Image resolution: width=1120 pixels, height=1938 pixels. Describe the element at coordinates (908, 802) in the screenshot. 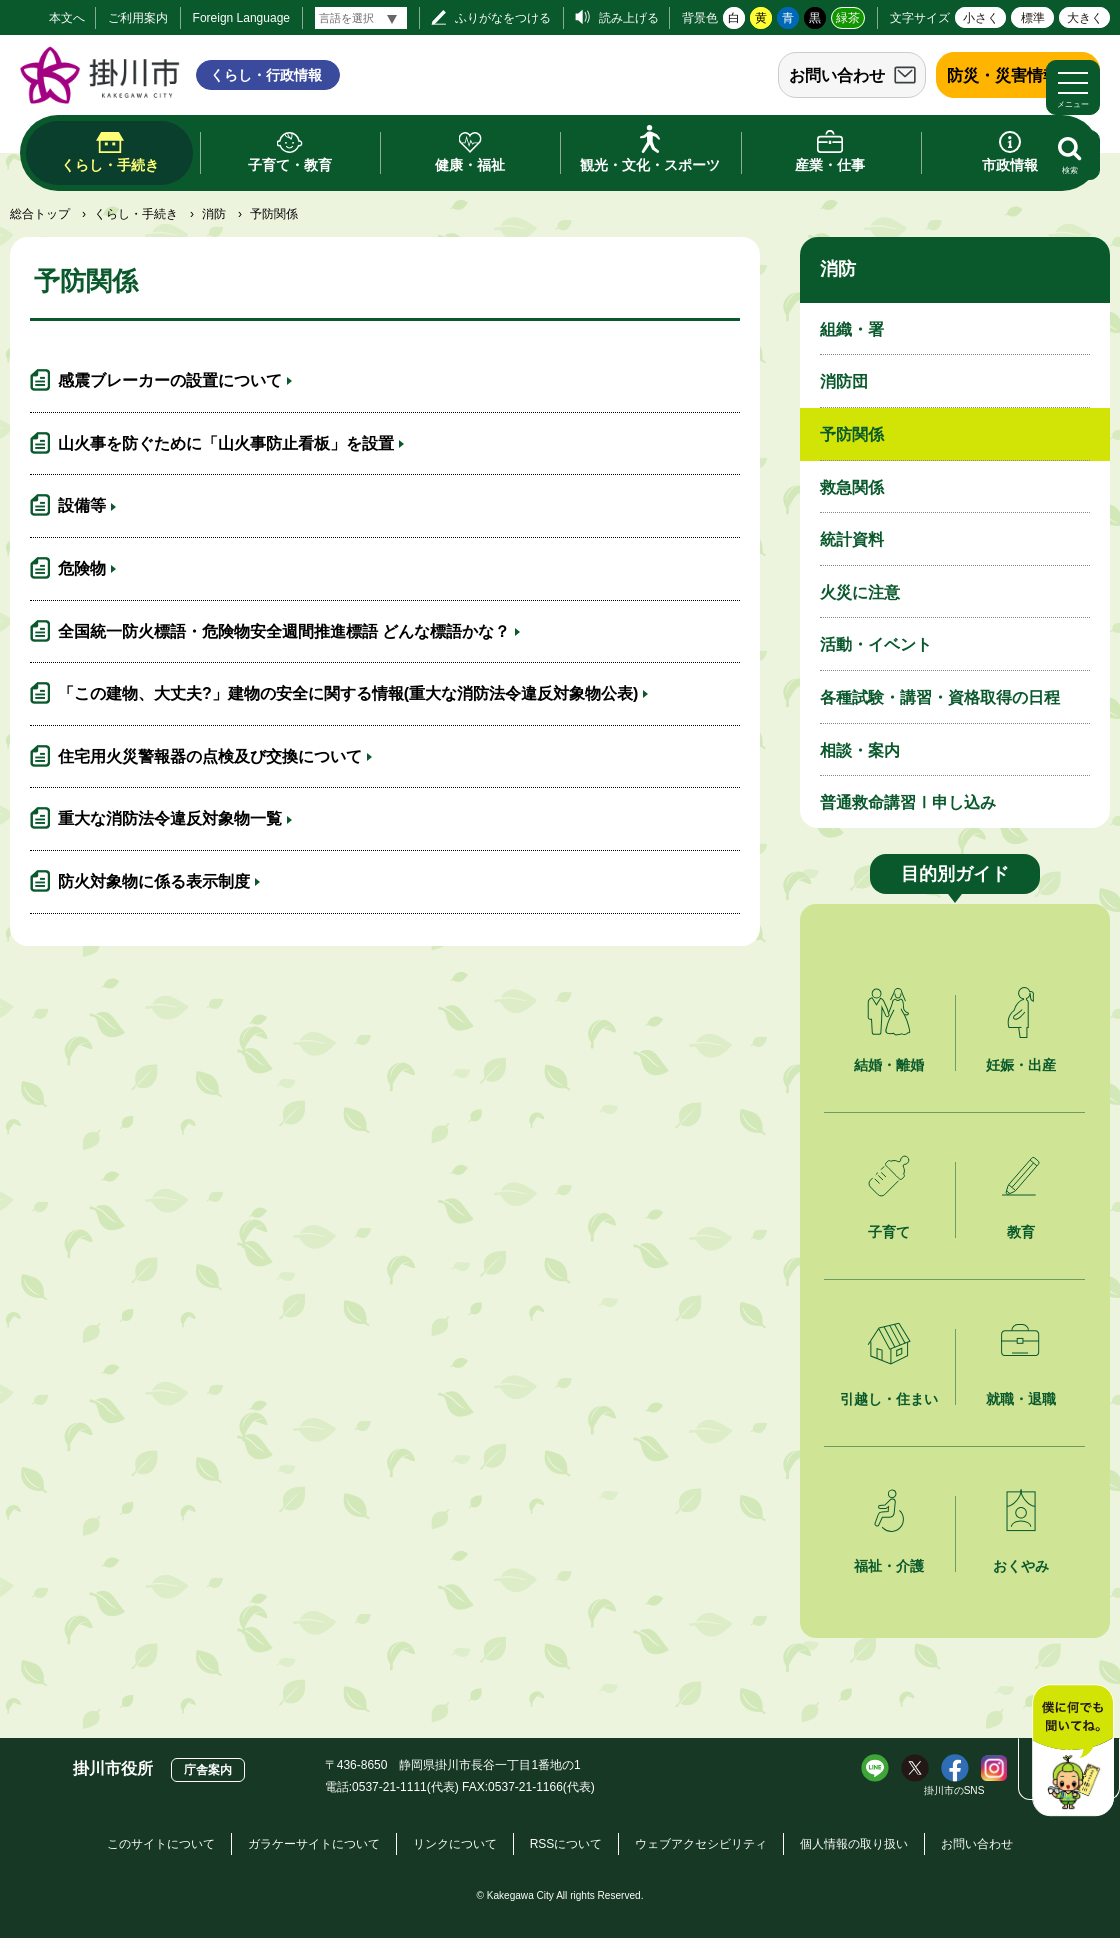

I see `普通救命講習Ⅰ申し込み` at that location.